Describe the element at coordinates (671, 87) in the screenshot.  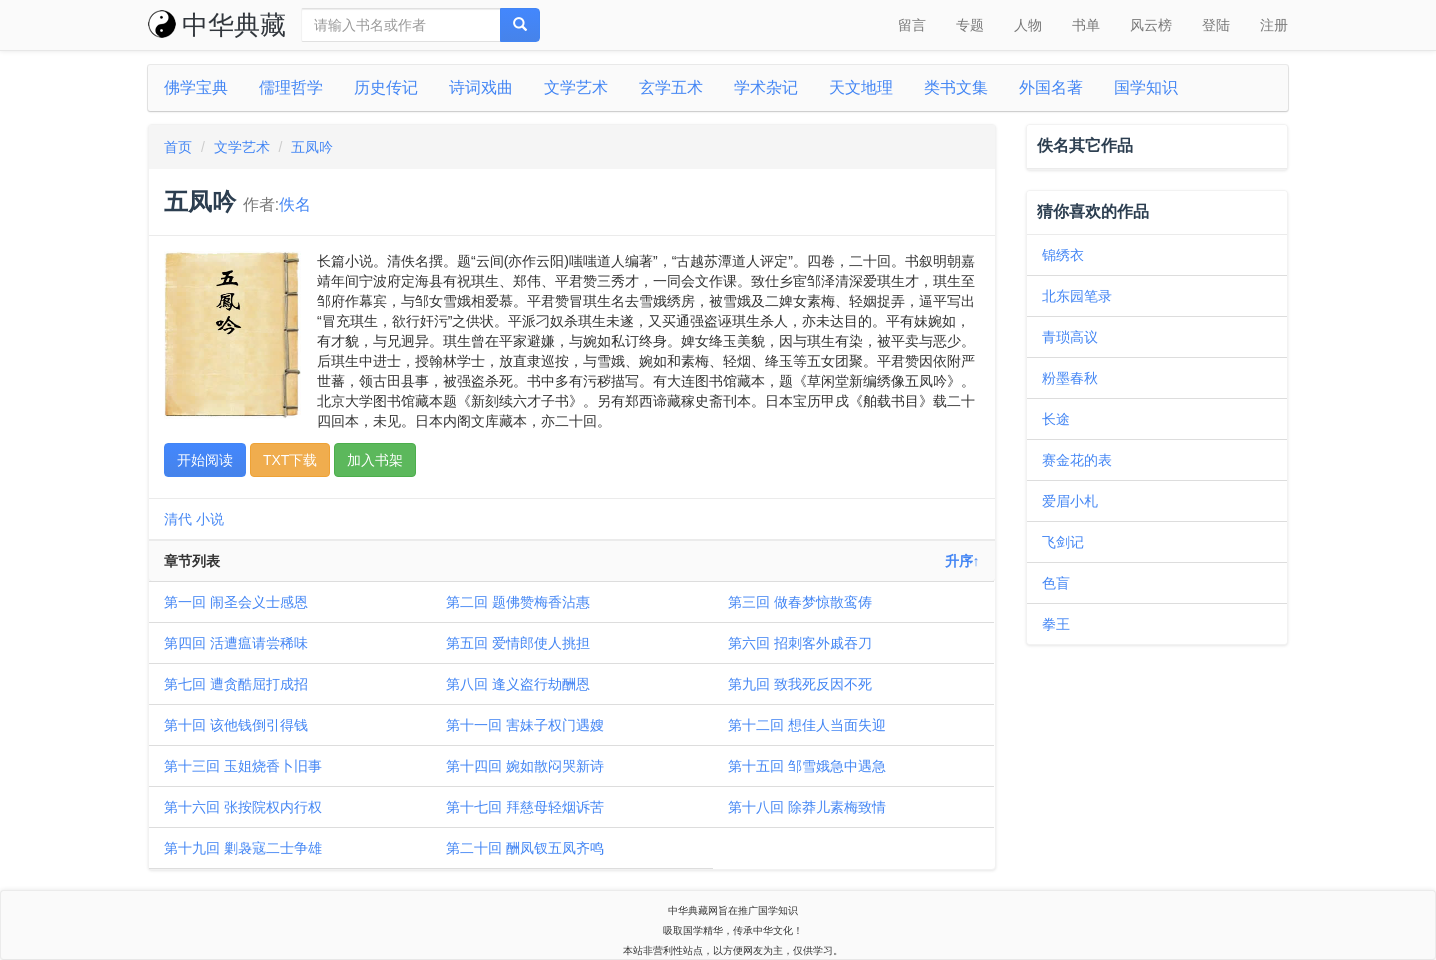
I see `玄学五术` at that location.